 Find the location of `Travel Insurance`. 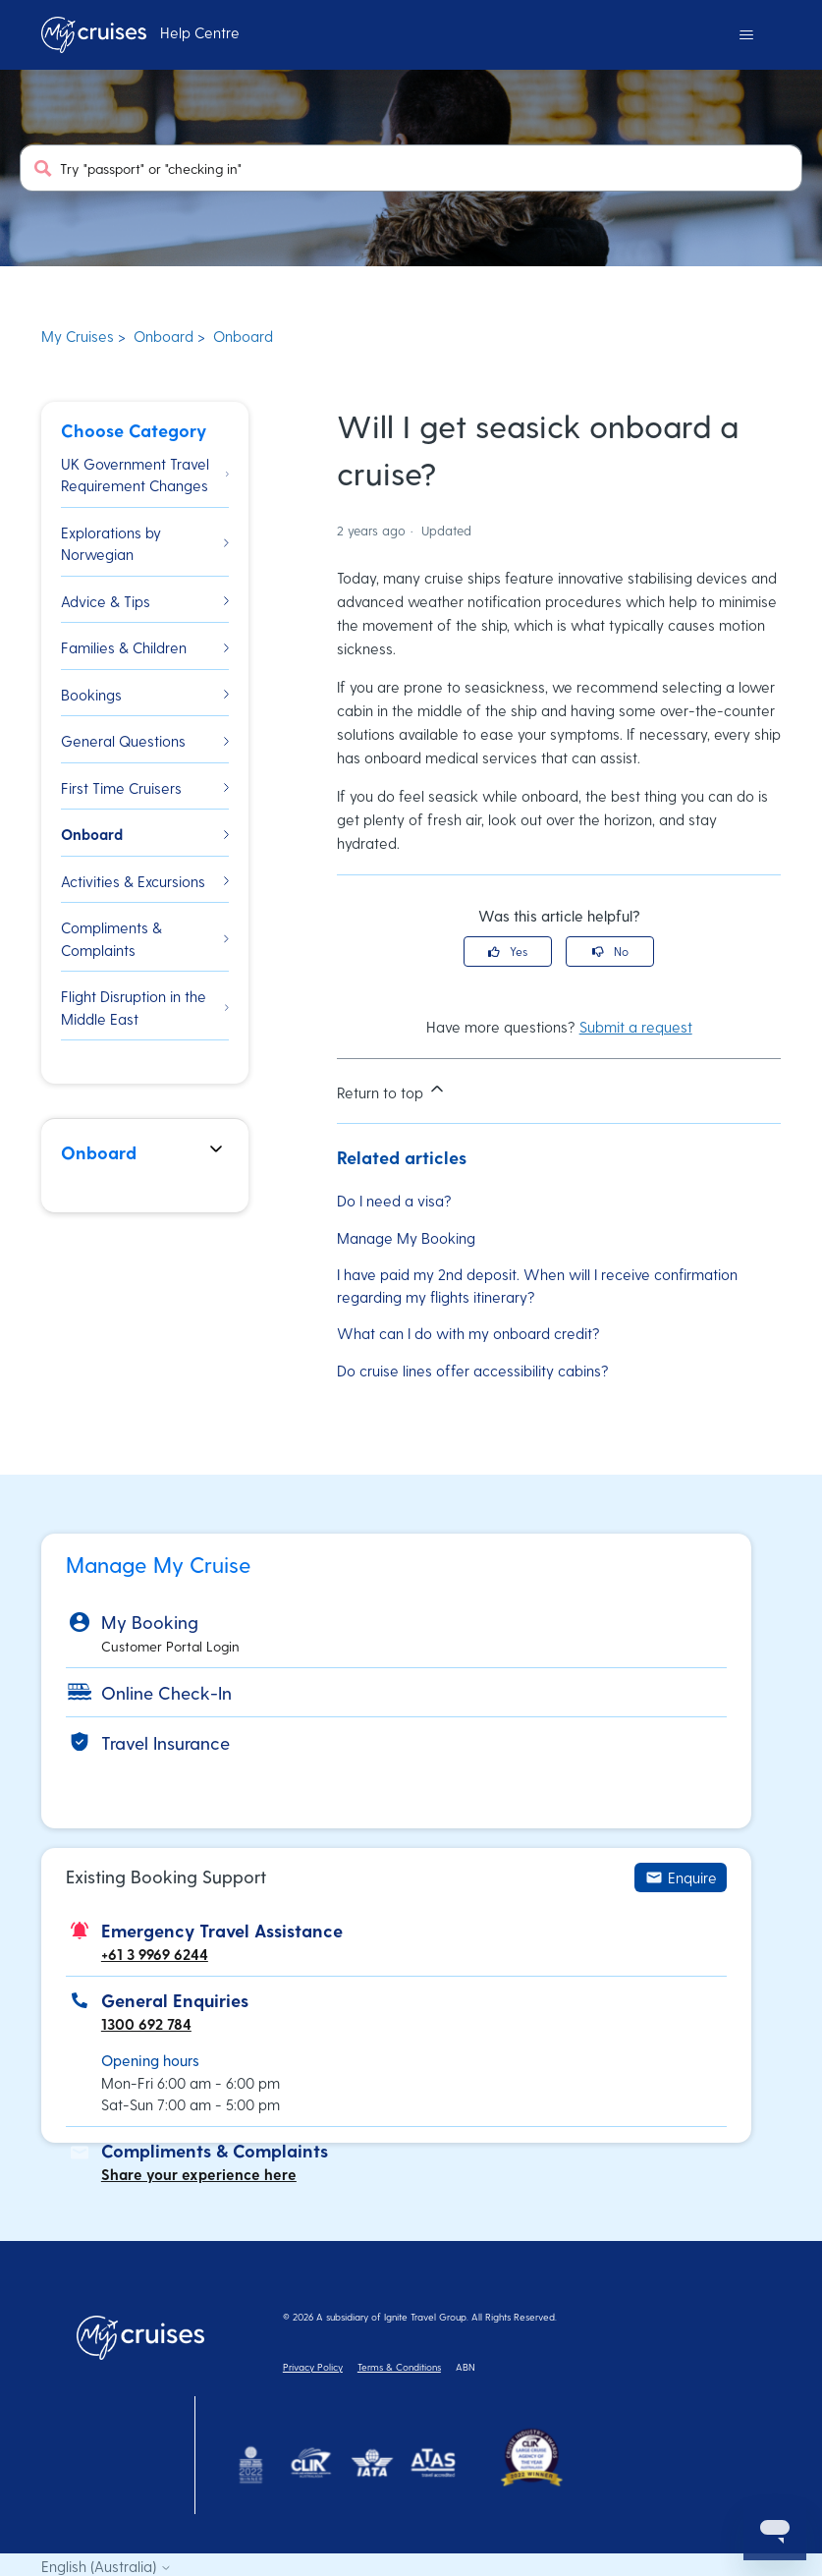

Travel Insurance is located at coordinates (165, 1742).